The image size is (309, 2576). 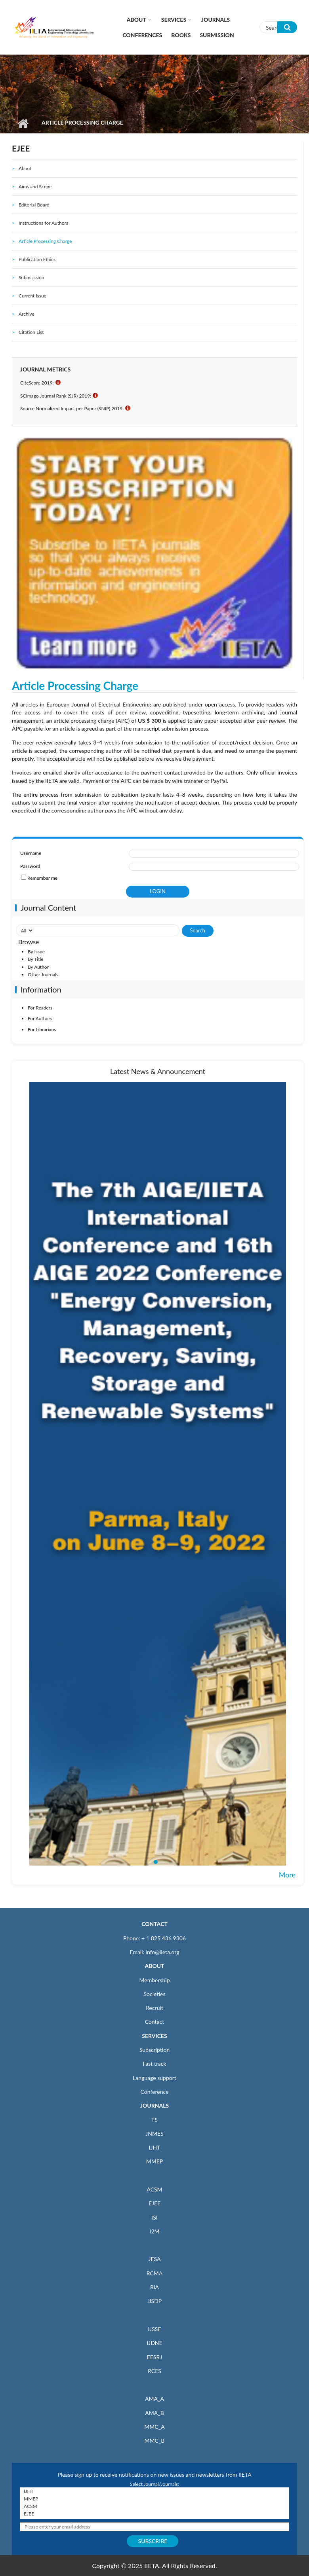 What do you see at coordinates (154, 2147) in the screenshot?
I see `IJHT` at bounding box center [154, 2147].